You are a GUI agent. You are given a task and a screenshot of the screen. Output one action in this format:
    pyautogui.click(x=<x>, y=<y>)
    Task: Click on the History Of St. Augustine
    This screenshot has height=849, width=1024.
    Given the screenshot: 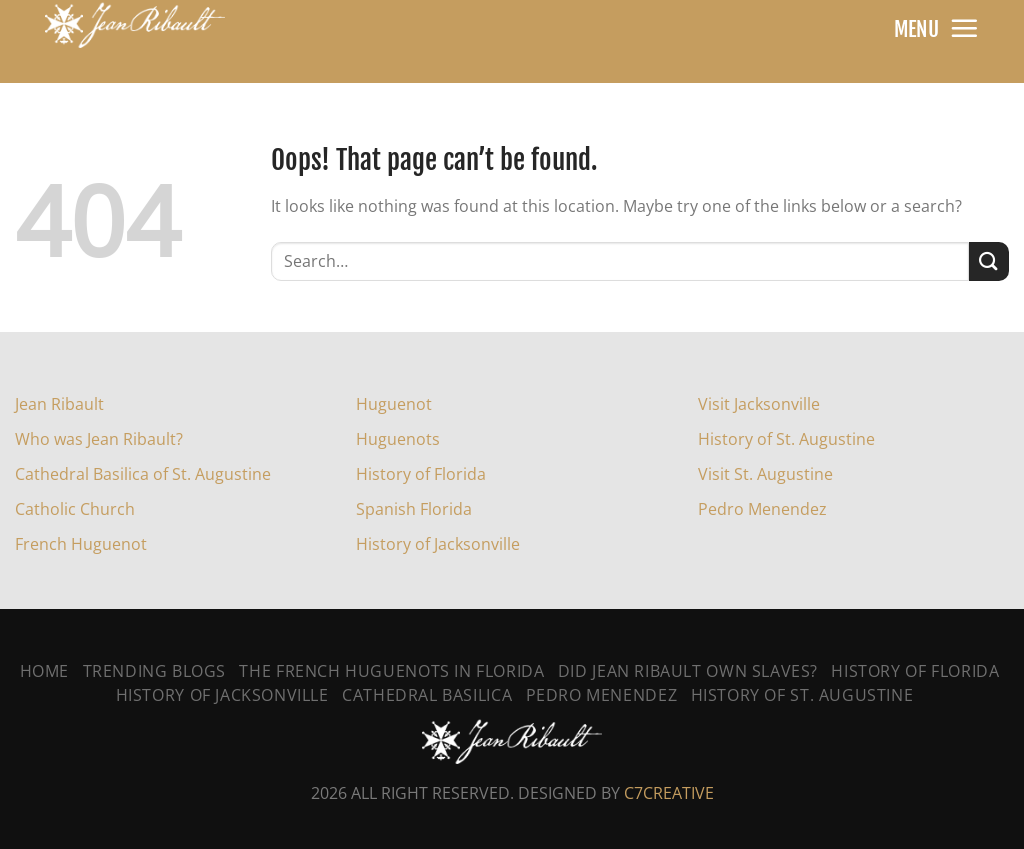 What is the action you would take?
    pyautogui.click(x=802, y=695)
    